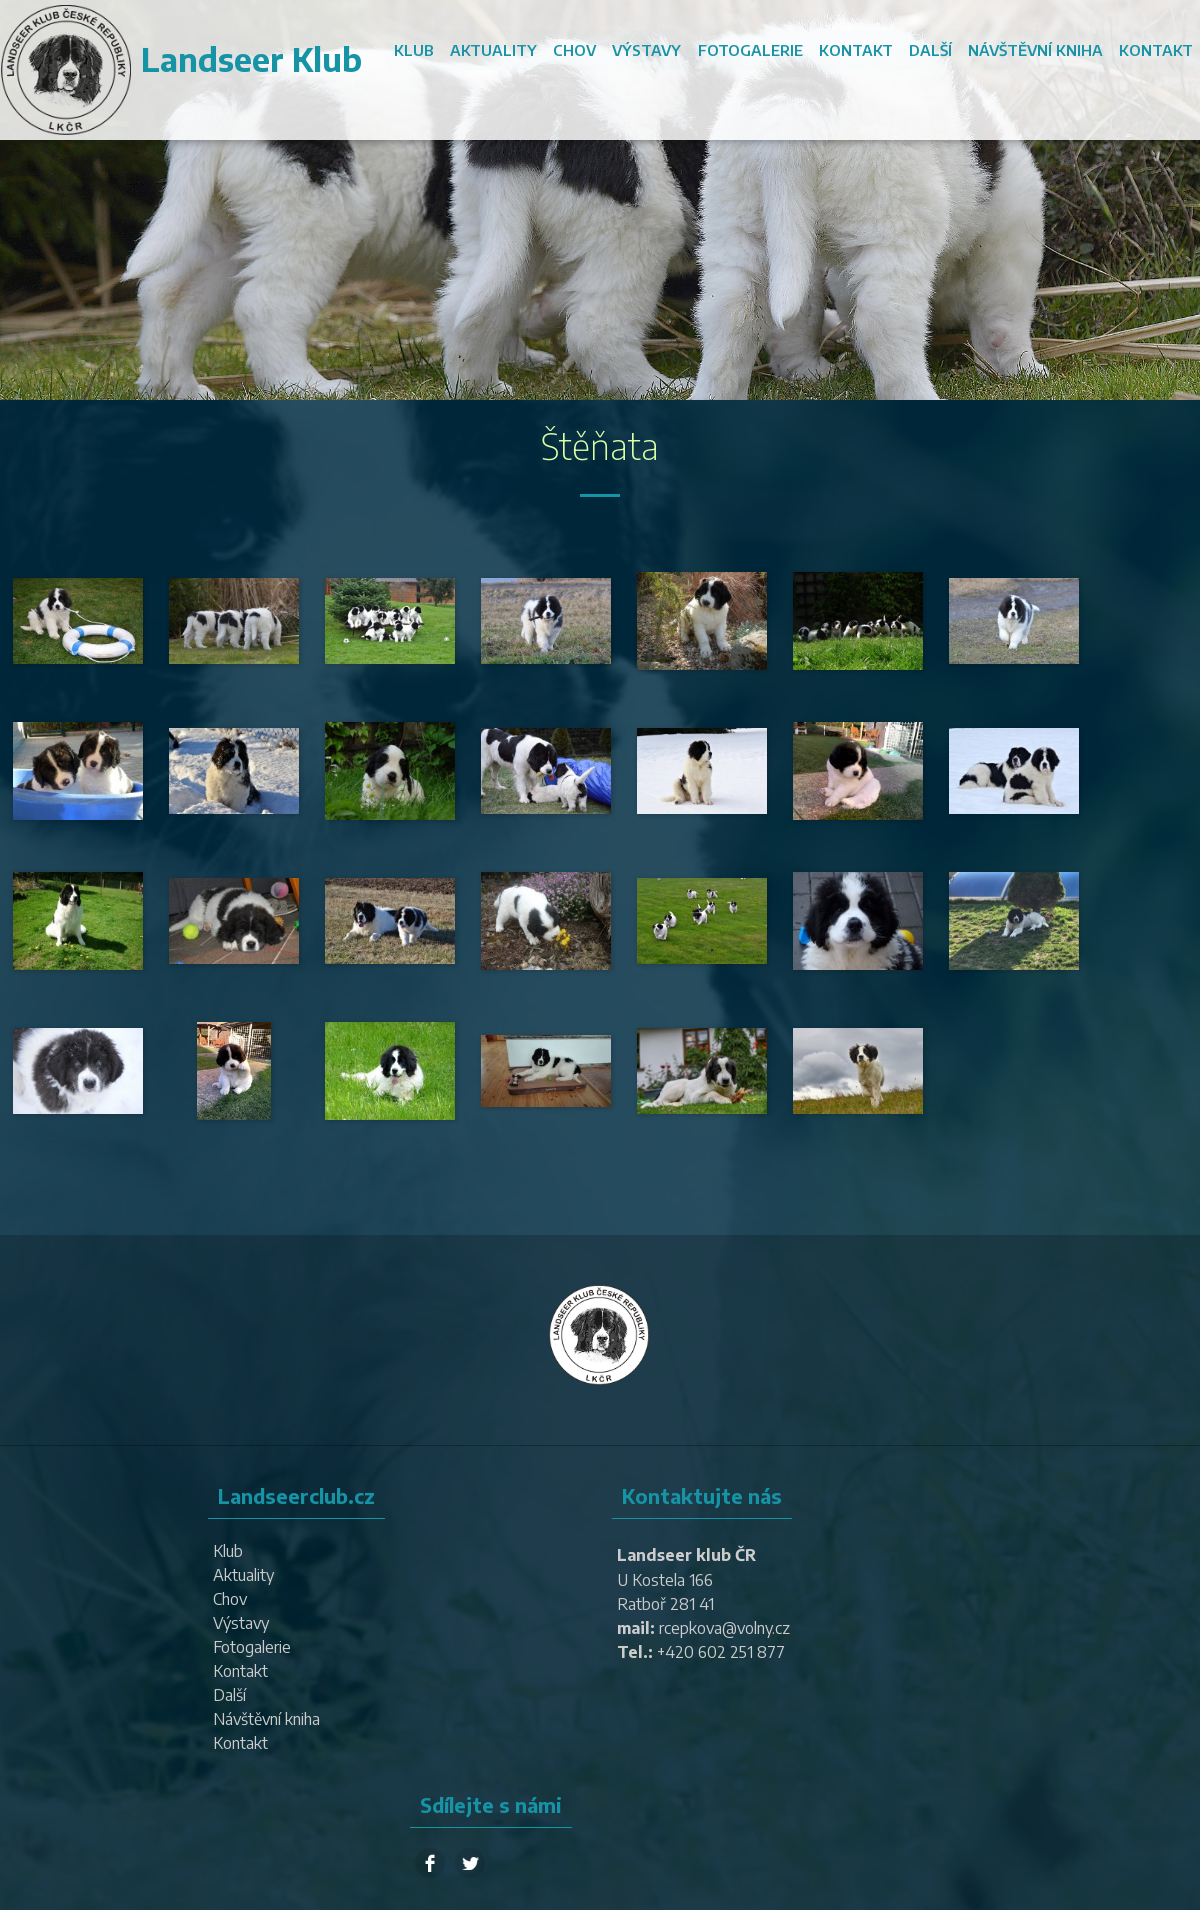 The height and width of the screenshot is (1910, 1200). Describe the element at coordinates (725, 1628) in the screenshot. I see `rcepkova@volny.cz` at that location.